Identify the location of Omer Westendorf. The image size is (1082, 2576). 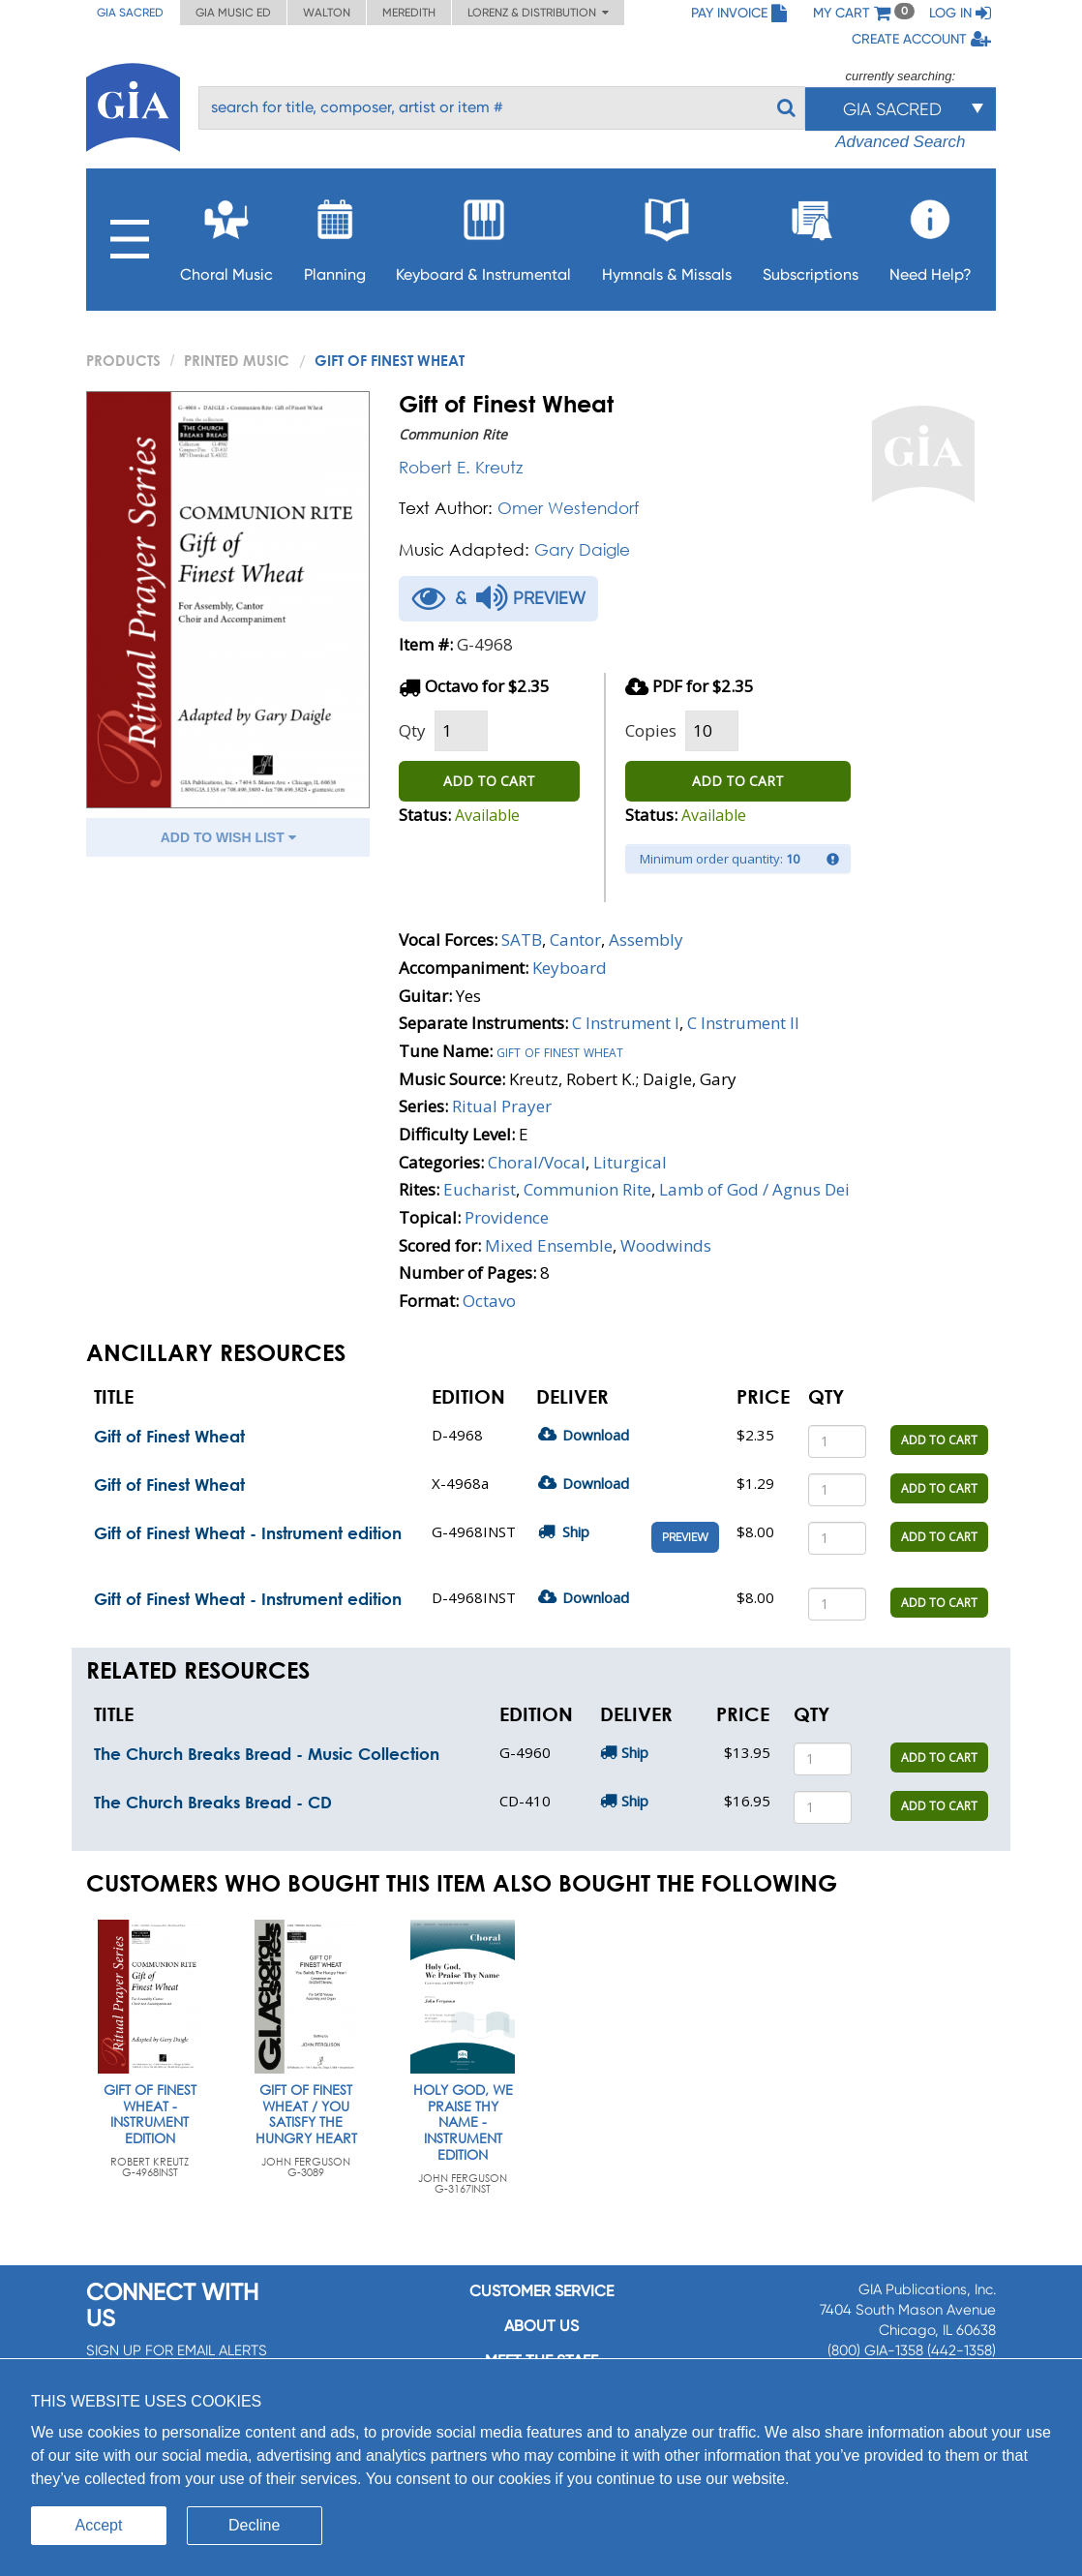
(568, 508).